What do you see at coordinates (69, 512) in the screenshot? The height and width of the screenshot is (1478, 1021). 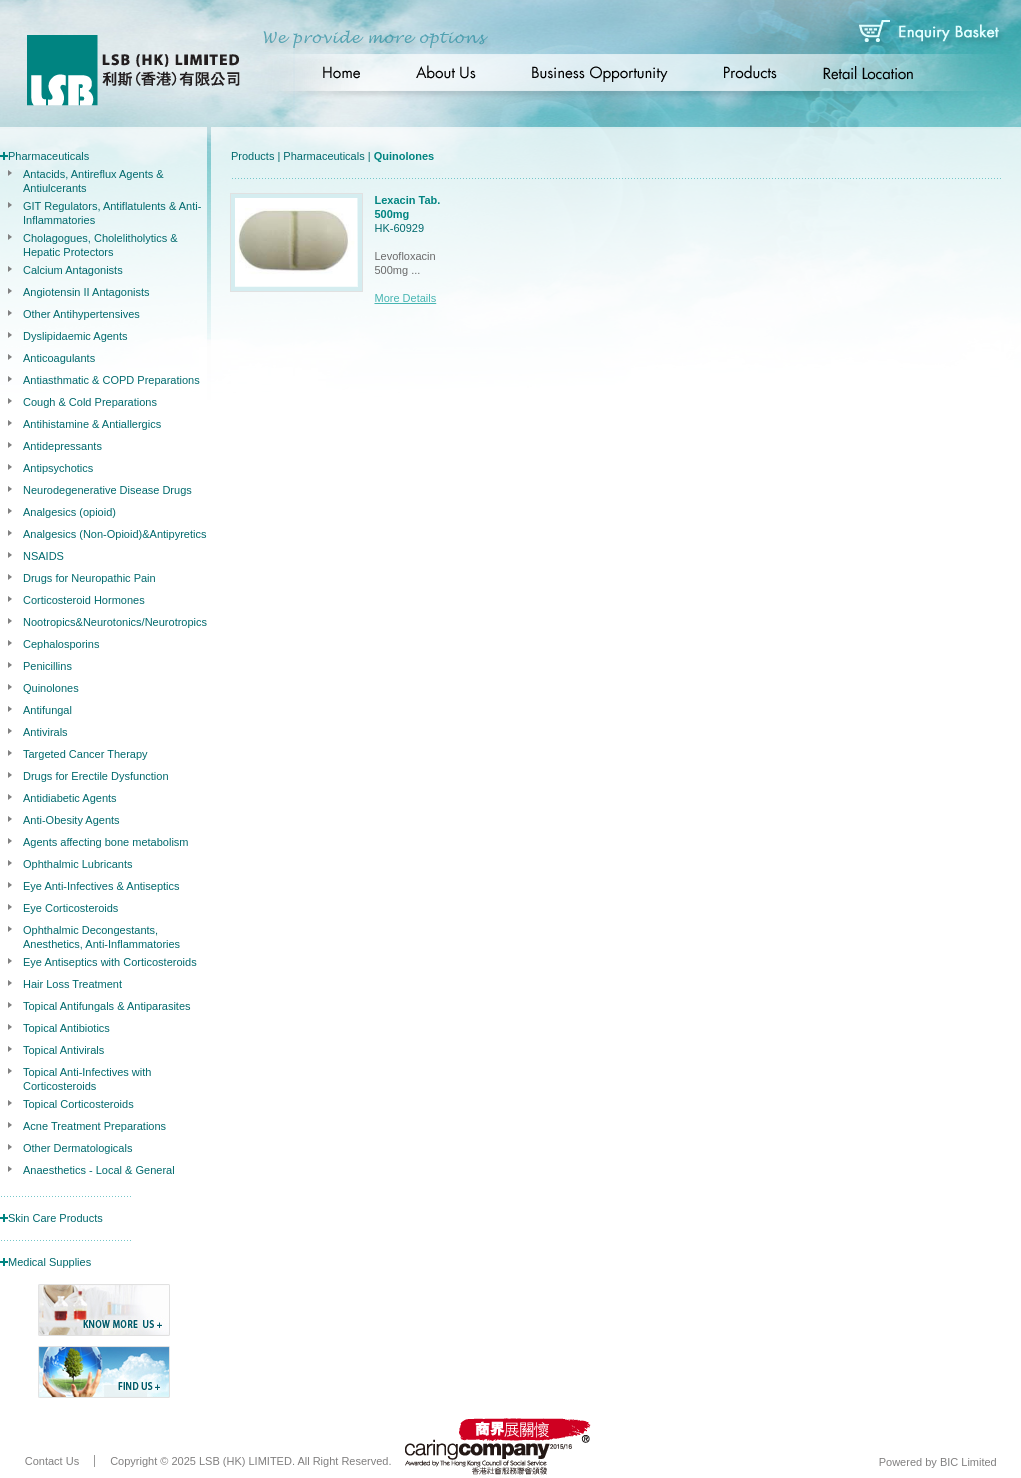 I see `Analgesics (opioid)` at bounding box center [69, 512].